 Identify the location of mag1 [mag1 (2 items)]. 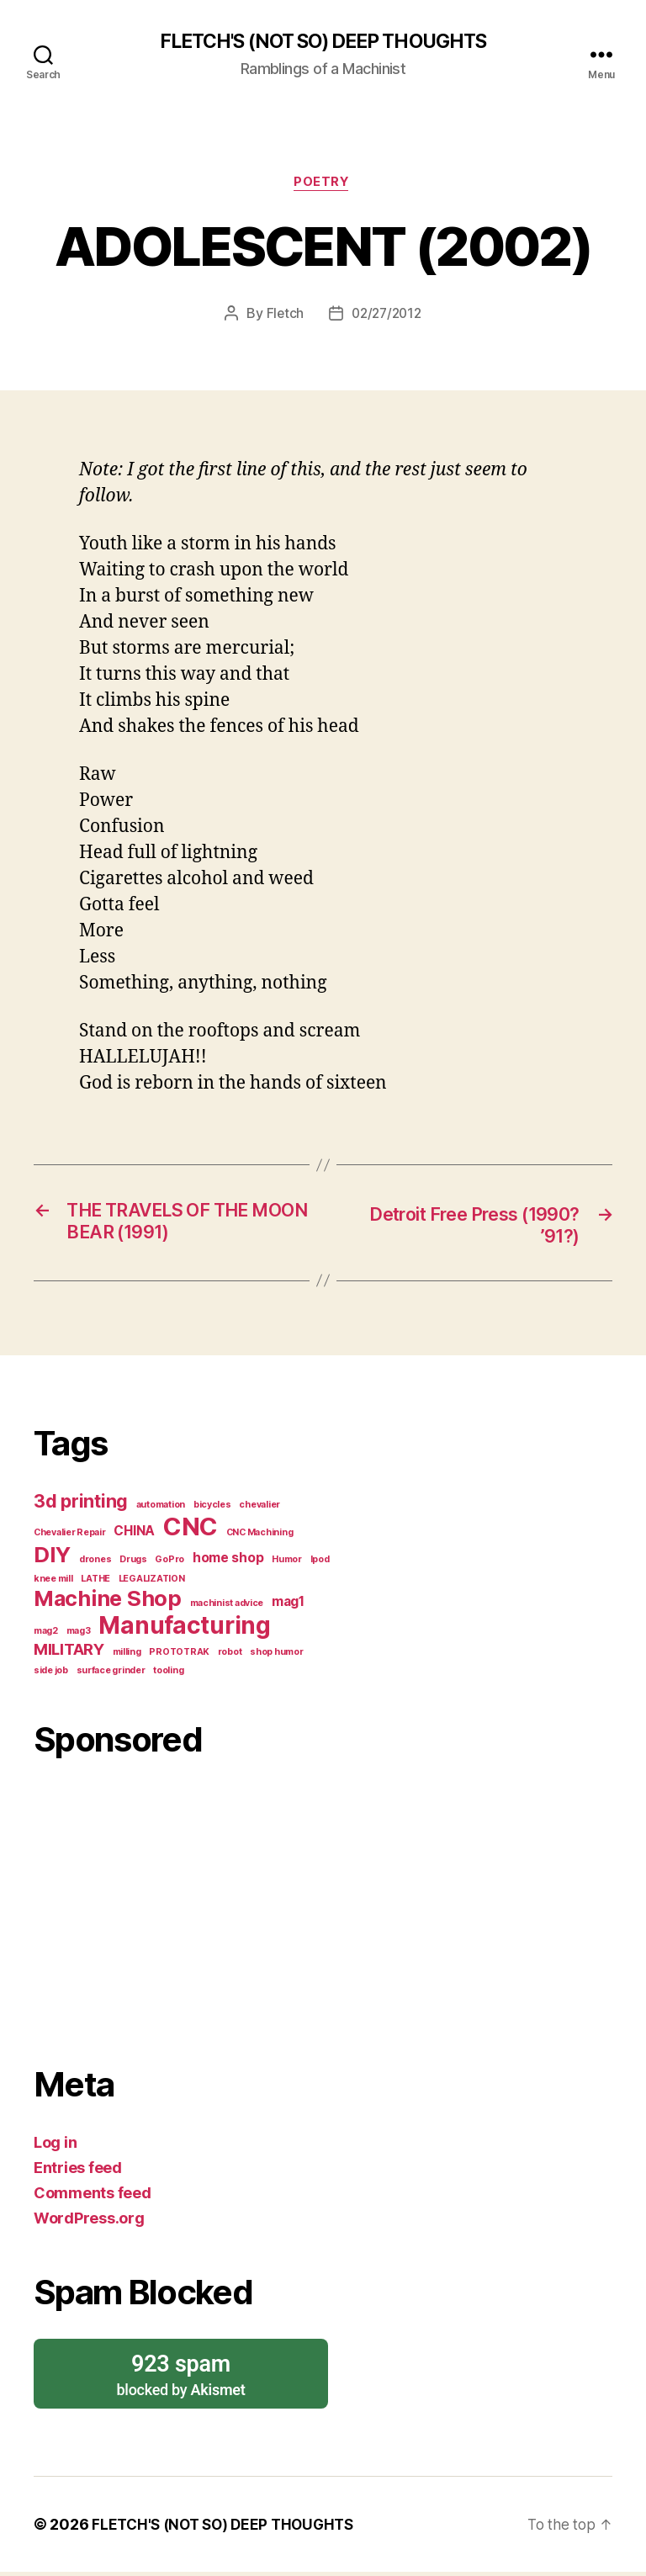
(288, 1606).